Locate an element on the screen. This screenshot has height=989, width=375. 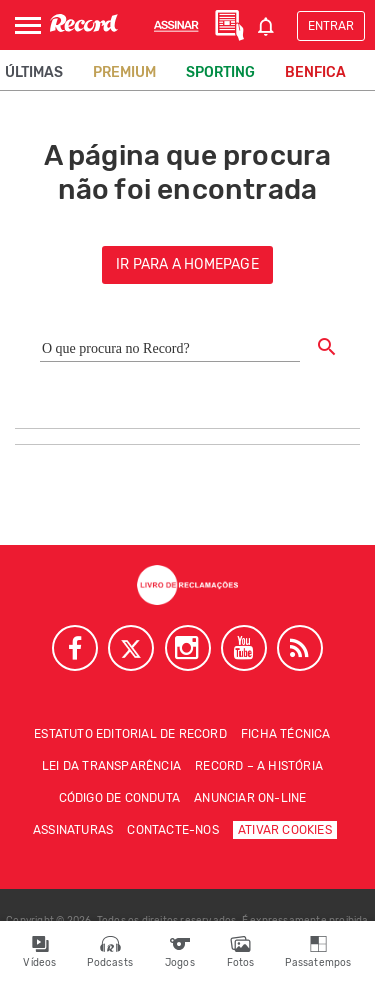
Últimas is located at coordinates (34, 72).